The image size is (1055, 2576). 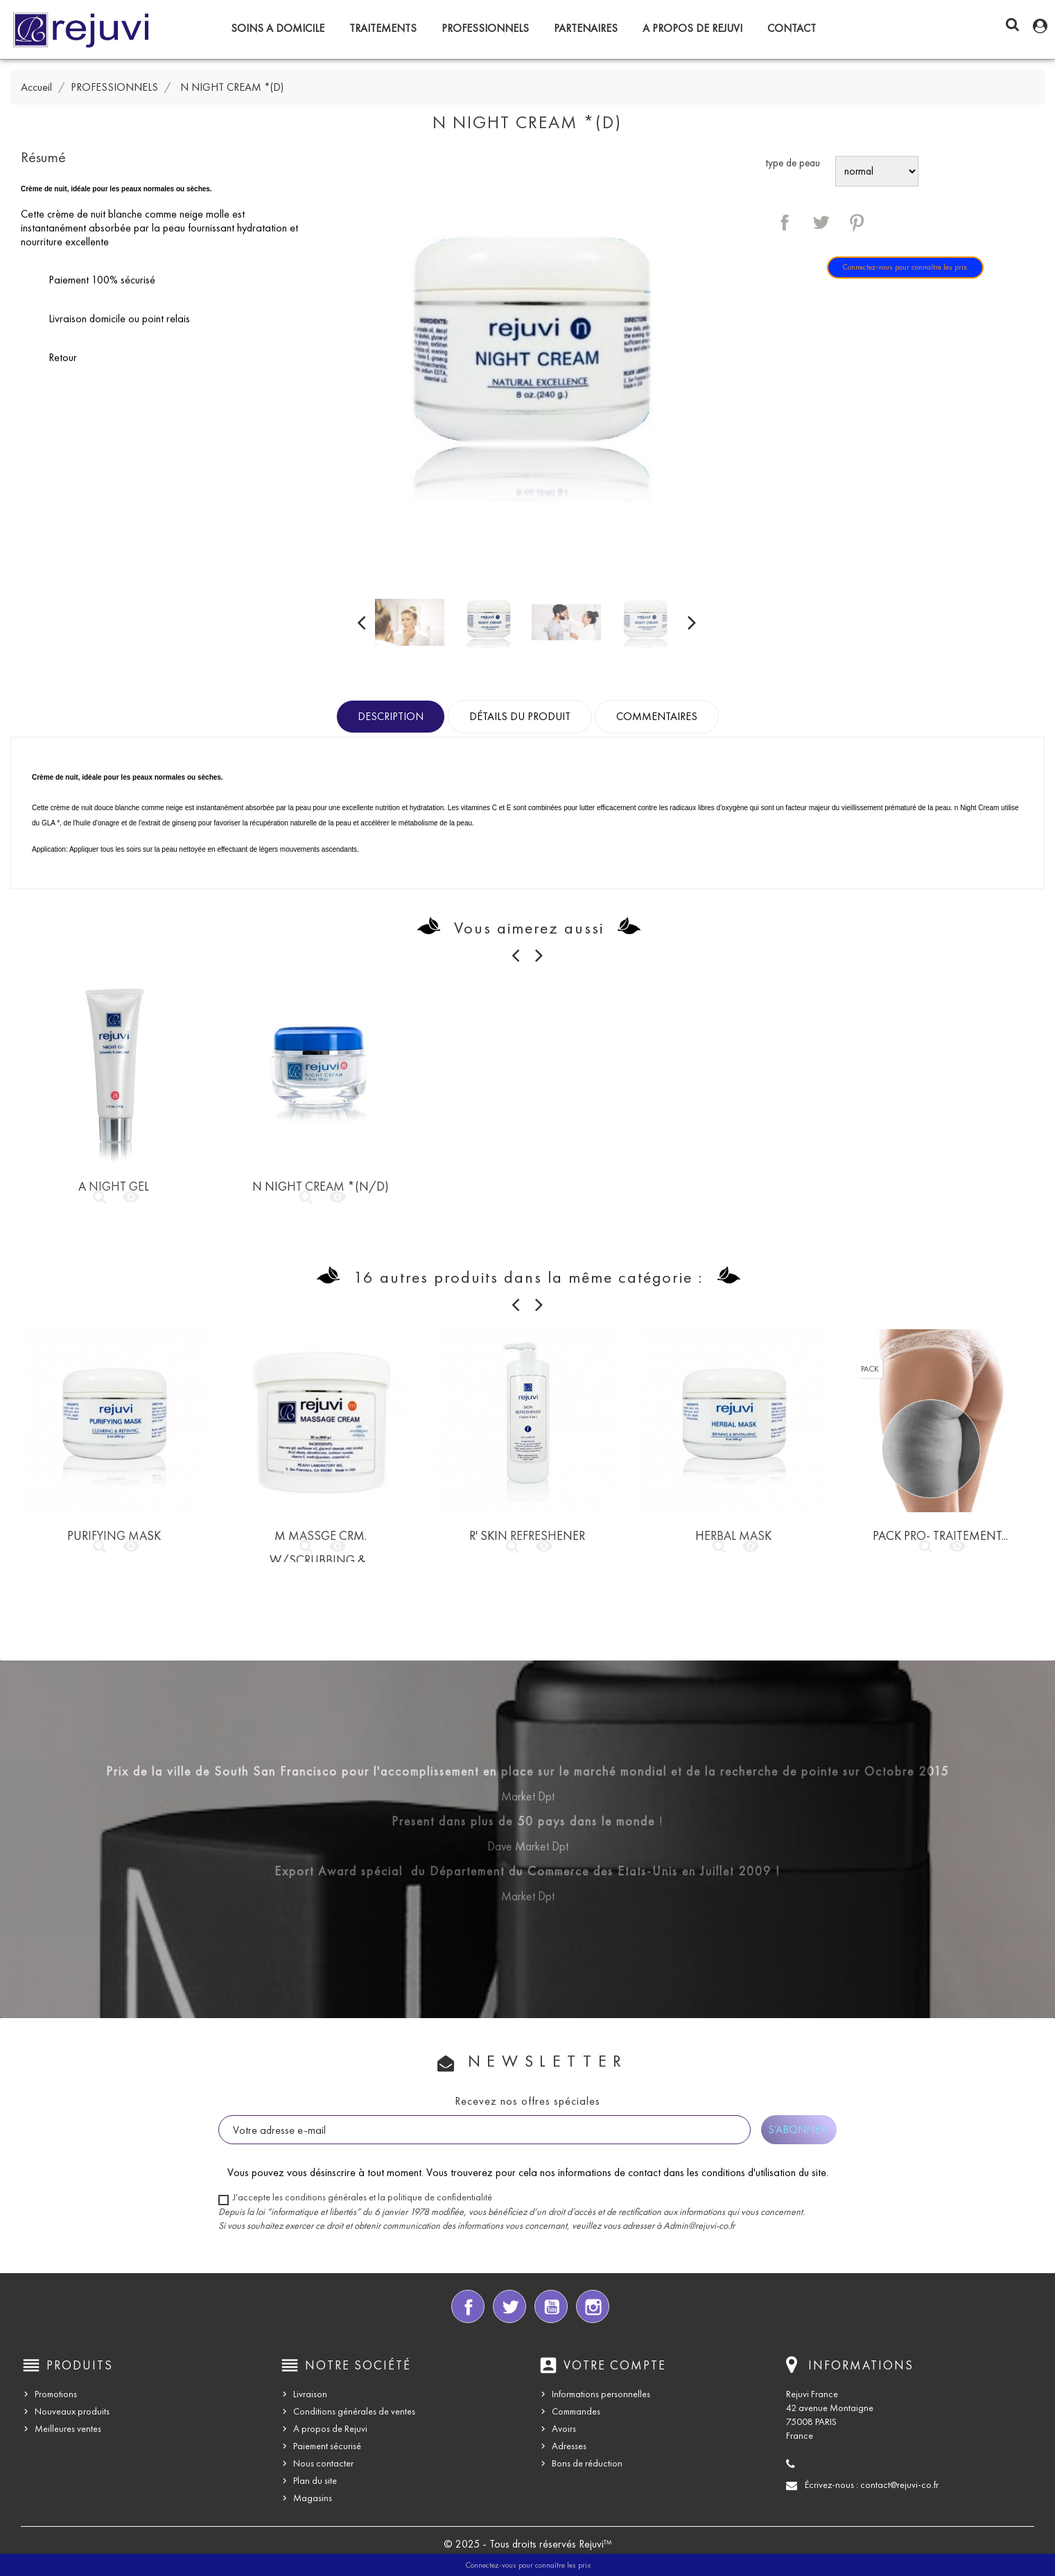 What do you see at coordinates (569, 2446) in the screenshot?
I see `Adresses` at bounding box center [569, 2446].